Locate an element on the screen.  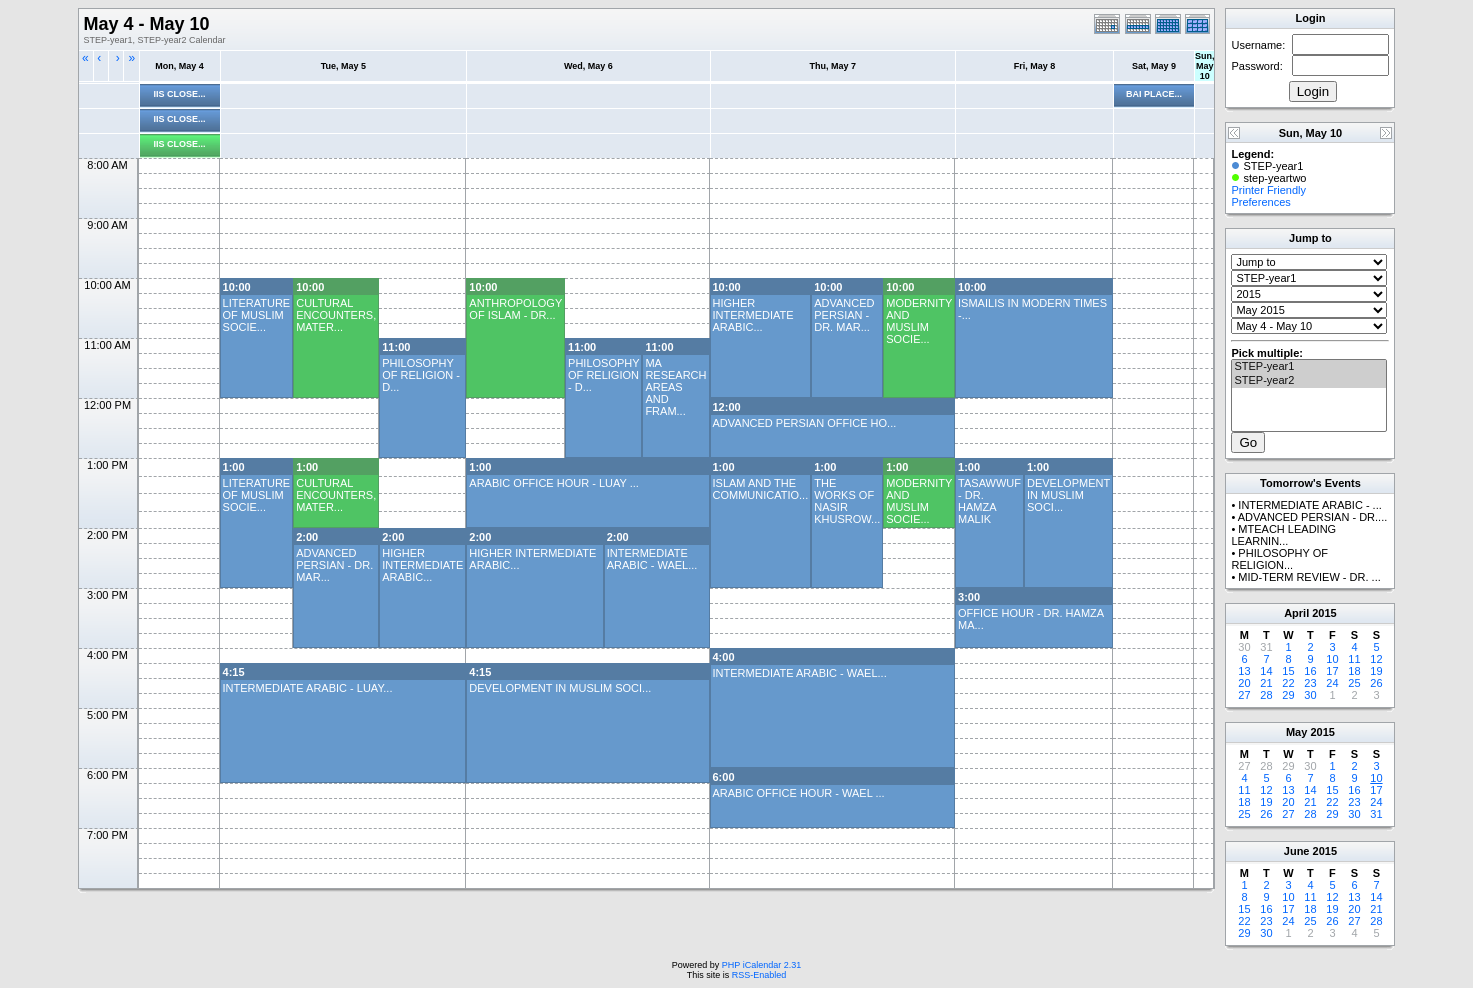
STEP-year1 is located at coordinates (1309, 367).